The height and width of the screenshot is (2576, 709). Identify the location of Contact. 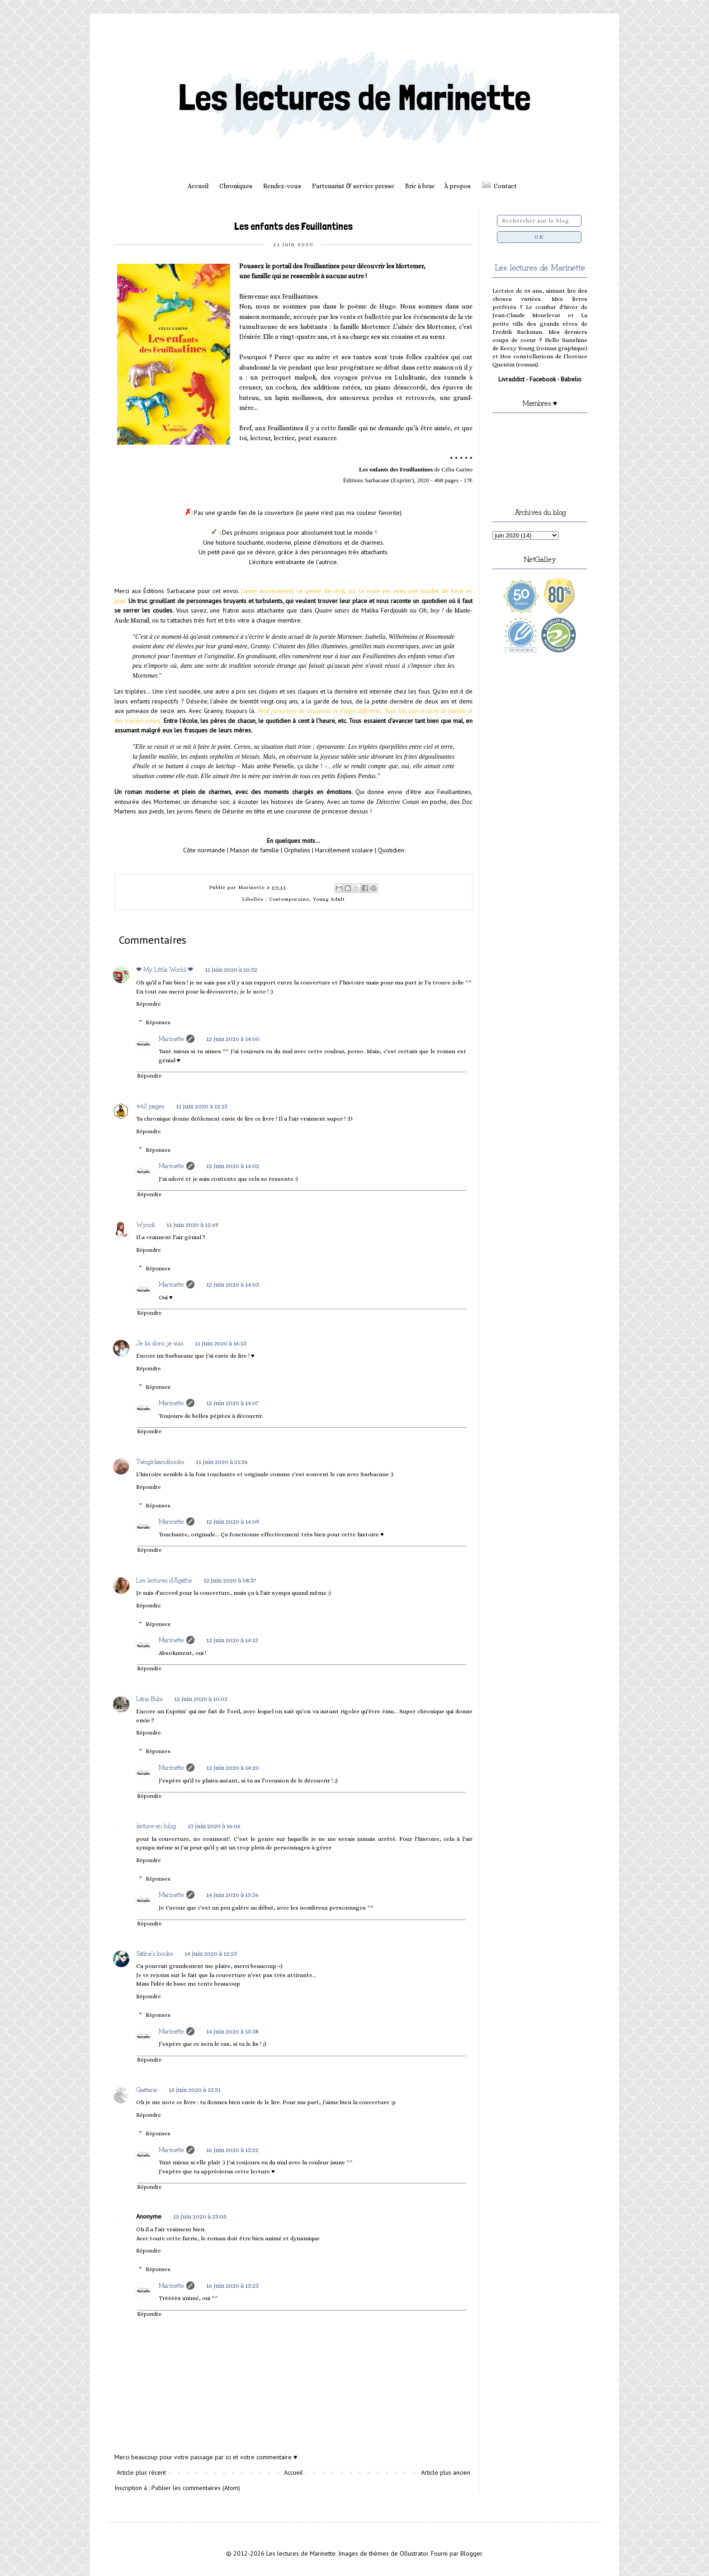
(505, 186).